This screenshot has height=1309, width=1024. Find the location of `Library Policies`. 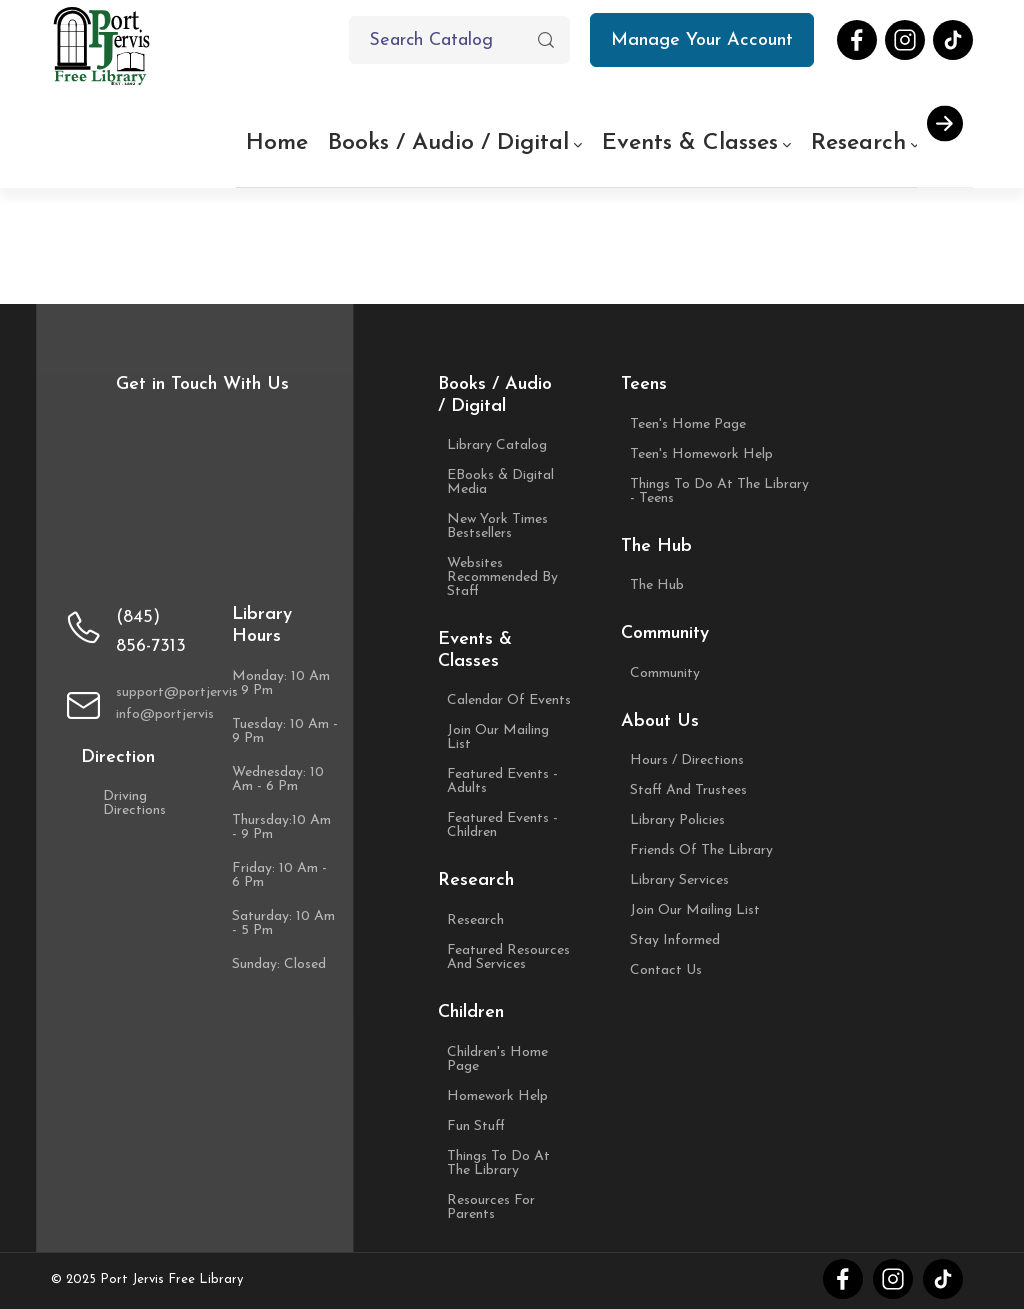

Library Policies is located at coordinates (677, 821).